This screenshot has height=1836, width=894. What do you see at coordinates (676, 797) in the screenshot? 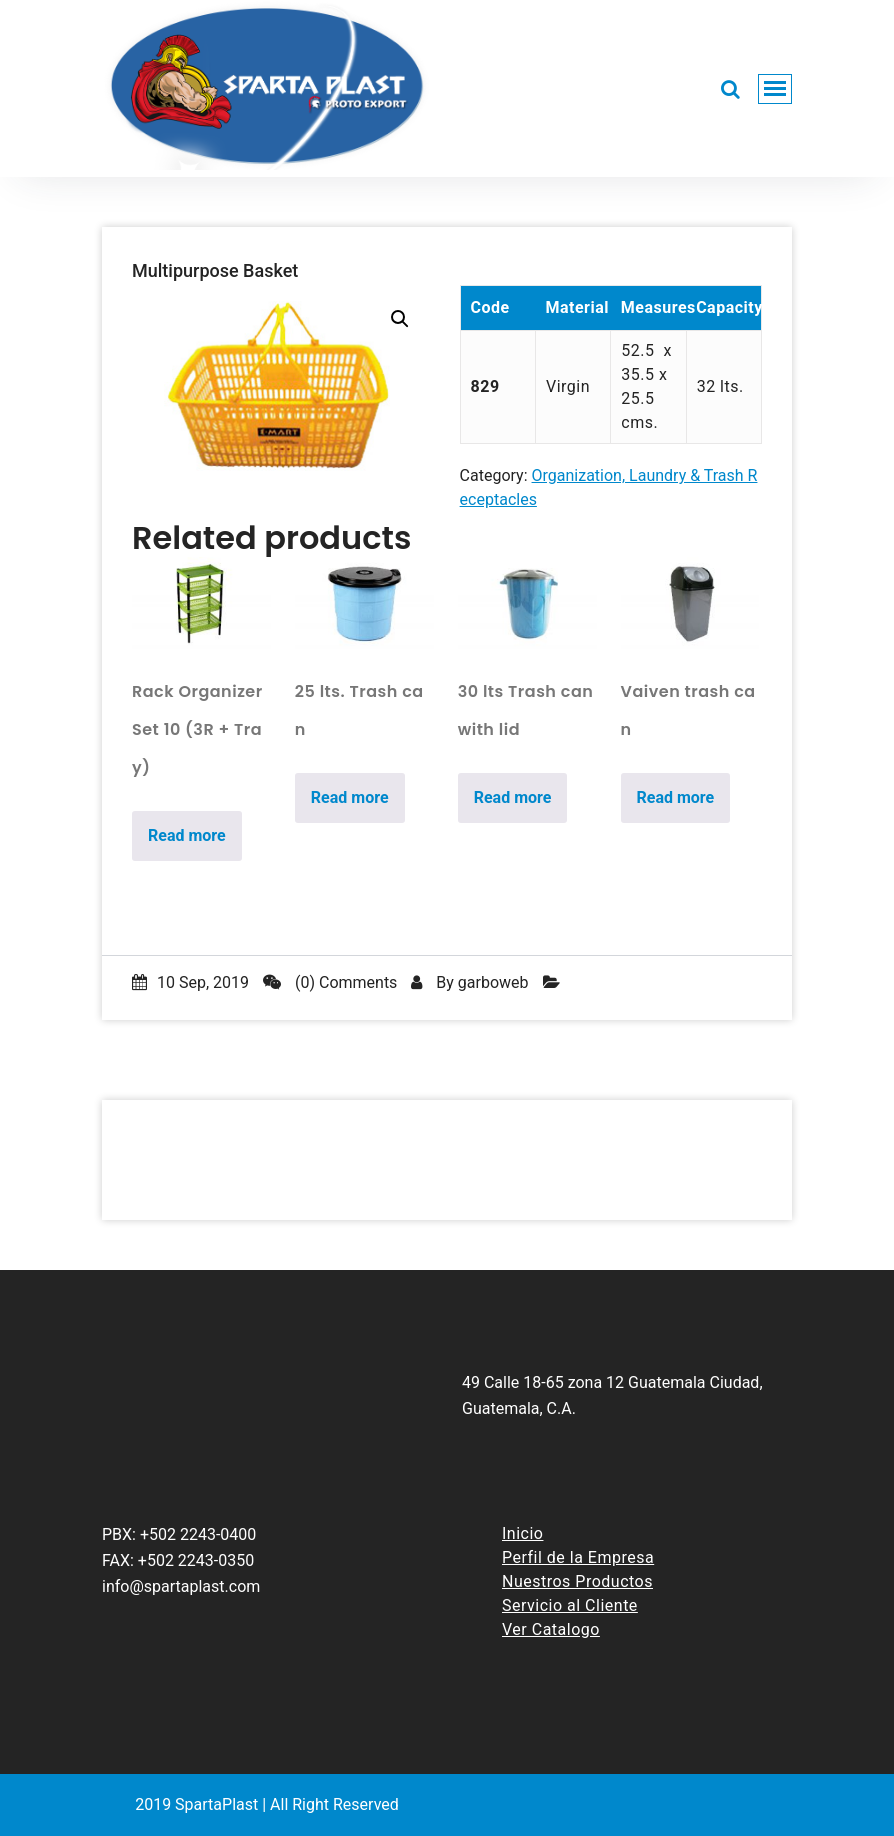
I see `Read more [Read more about “Vaiven trash can”]` at bounding box center [676, 797].